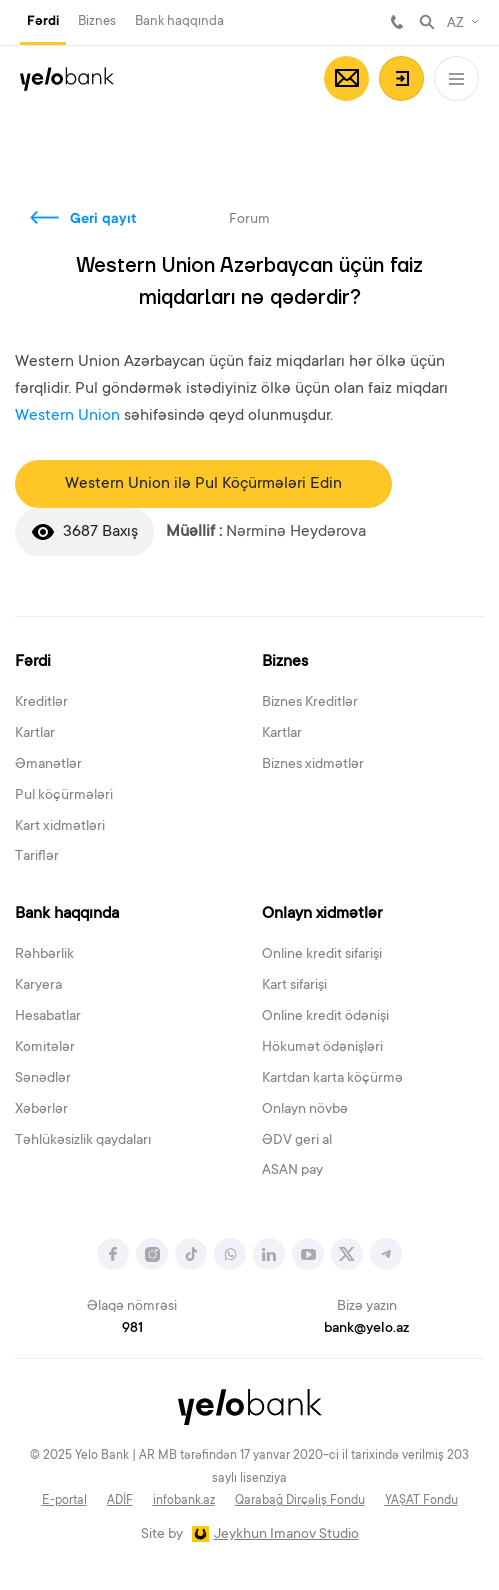 This screenshot has width=499, height=1590. What do you see at coordinates (397, 22) in the screenshot?
I see `981` at bounding box center [397, 22].